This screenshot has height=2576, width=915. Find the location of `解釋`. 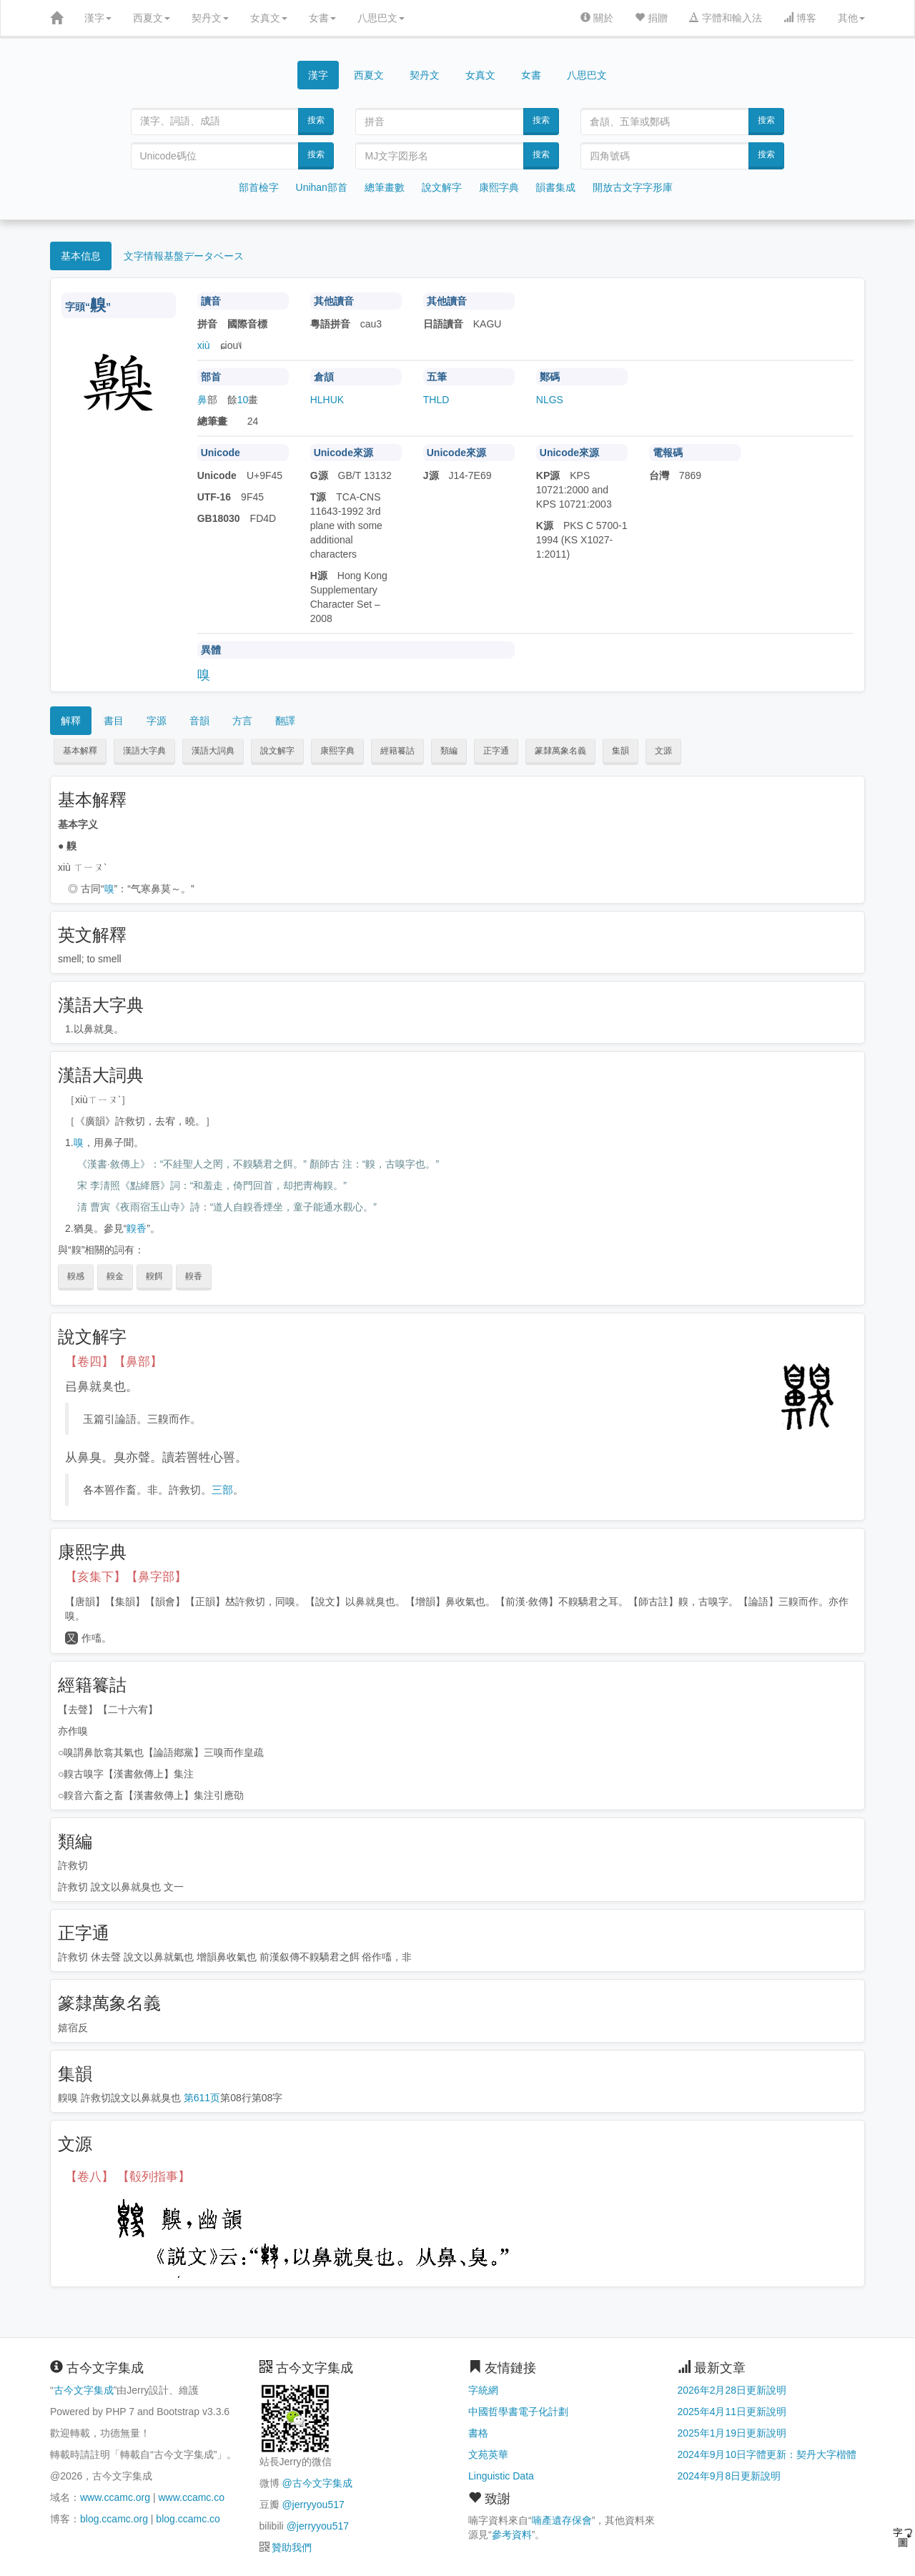

解釋 is located at coordinates (71, 720).